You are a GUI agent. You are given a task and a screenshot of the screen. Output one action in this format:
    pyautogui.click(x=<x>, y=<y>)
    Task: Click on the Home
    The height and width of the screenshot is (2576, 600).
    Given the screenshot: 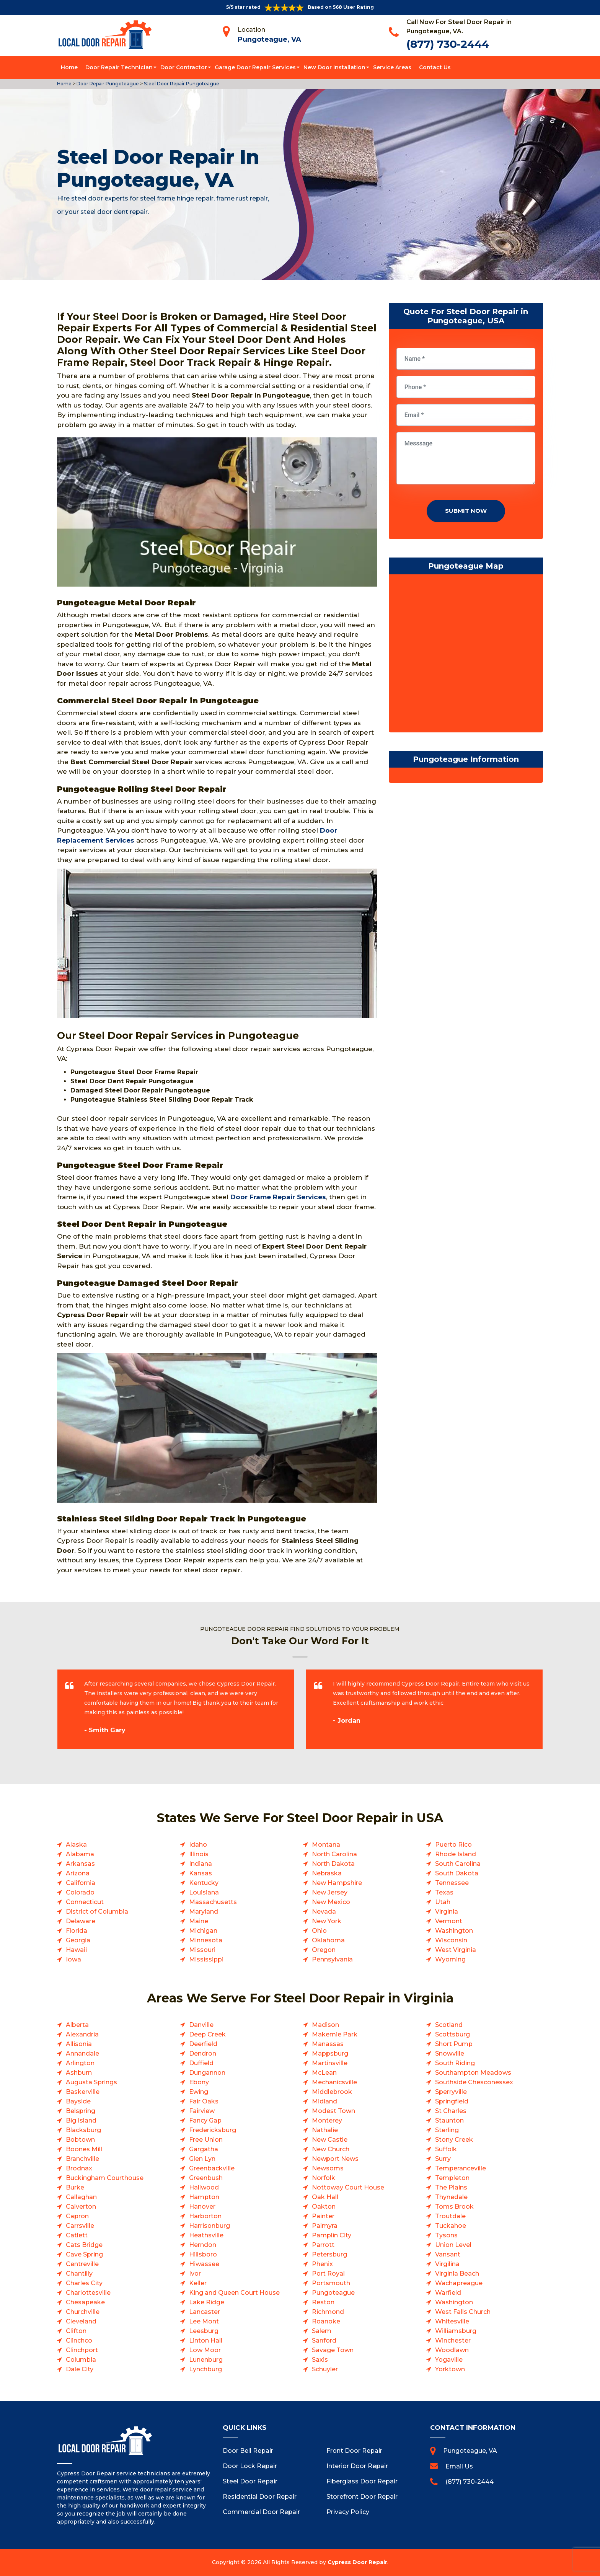 What is the action you would take?
    pyautogui.click(x=69, y=67)
    